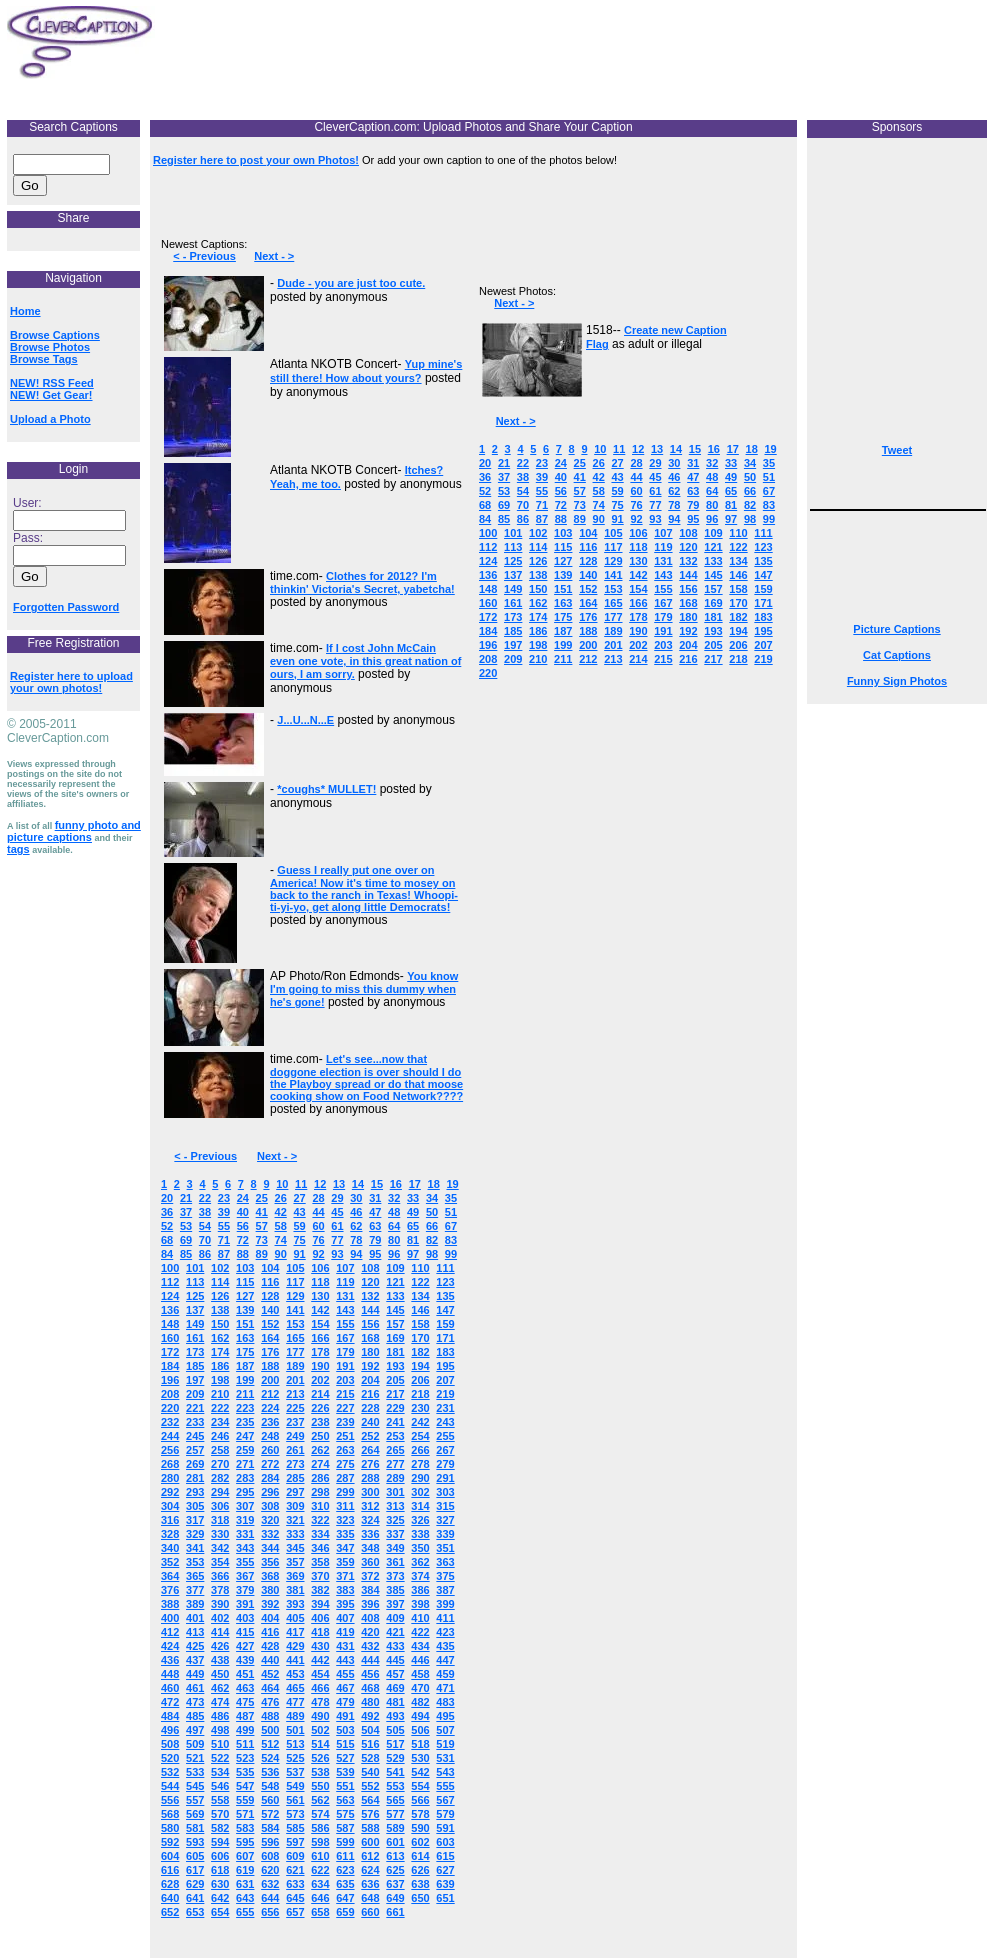 Image resolution: width=990 pixels, height=1958 pixels. Describe the element at coordinates (295, 1268) in the screenshot. I see `105` at that location.